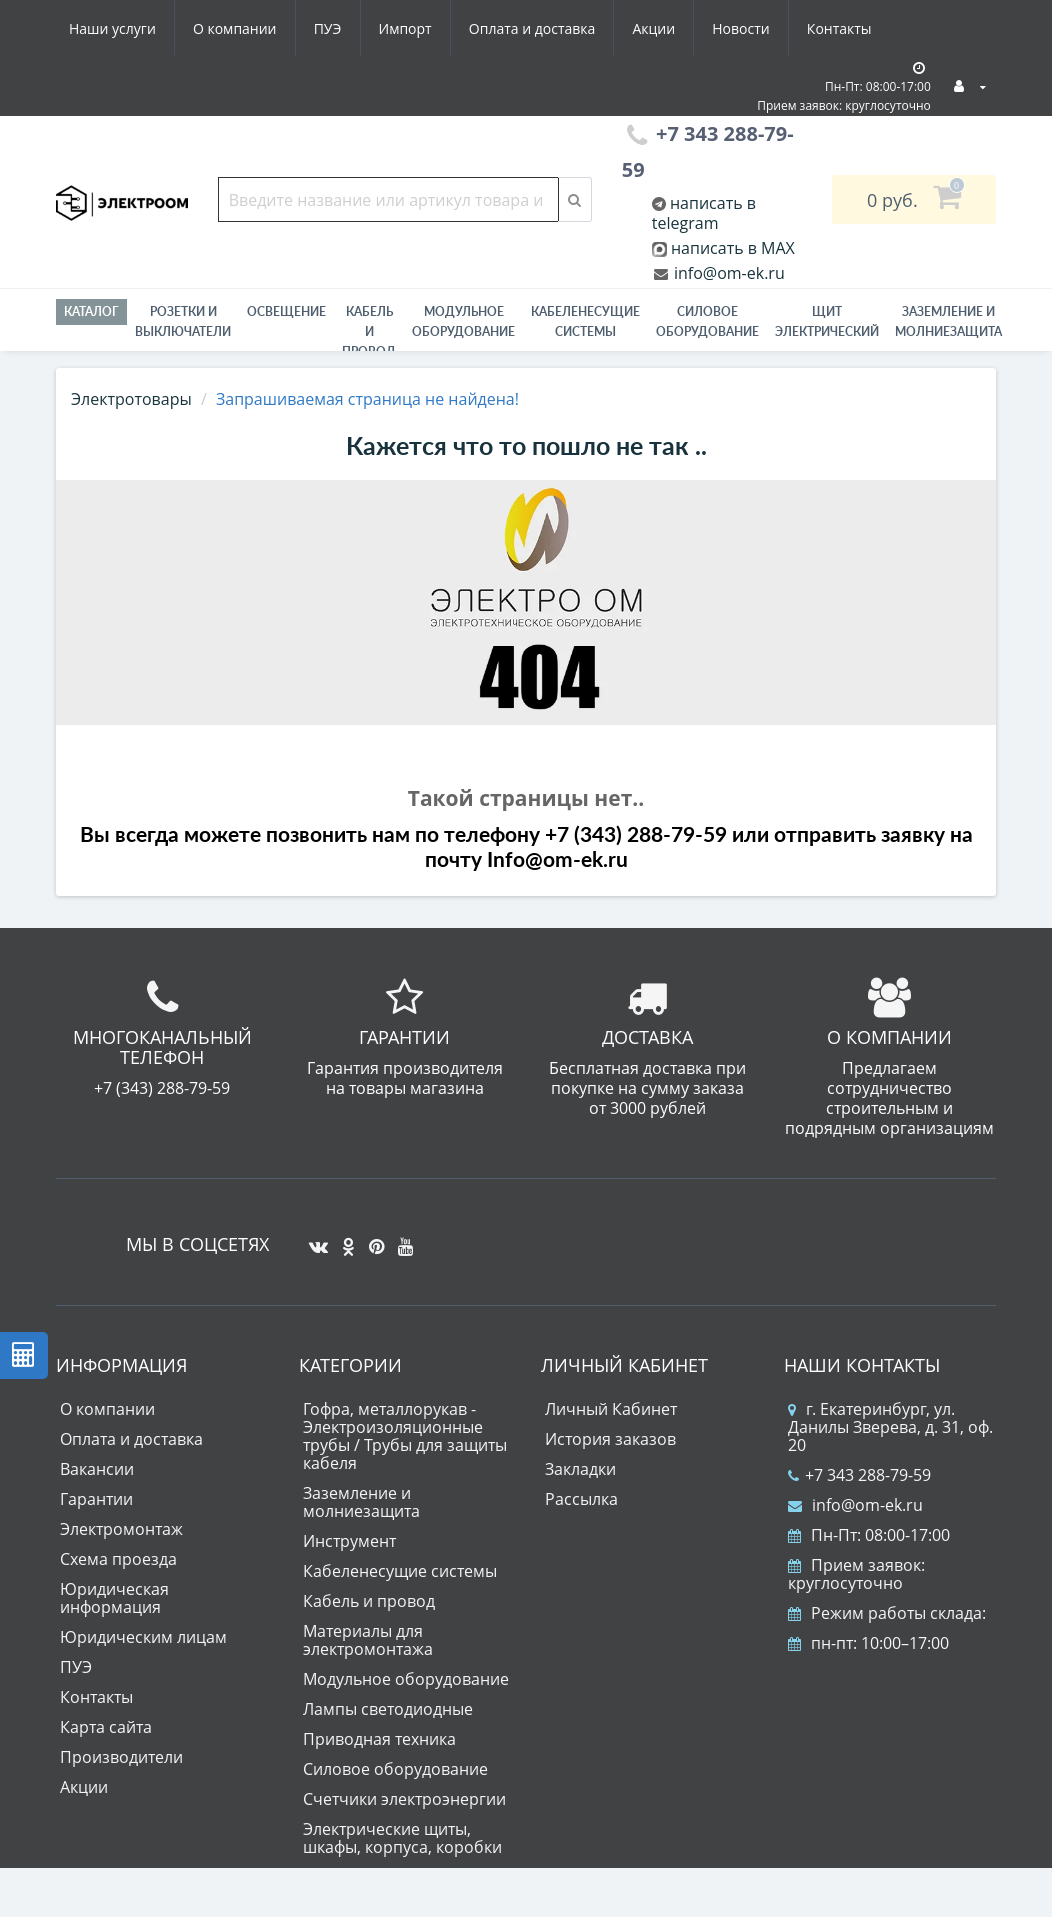 Image resolution: width=1052 pixels, height=1917 pixels. Describe the element at coordinates (827, 321) in the screenshot. I see `Щит электрический` at that location.